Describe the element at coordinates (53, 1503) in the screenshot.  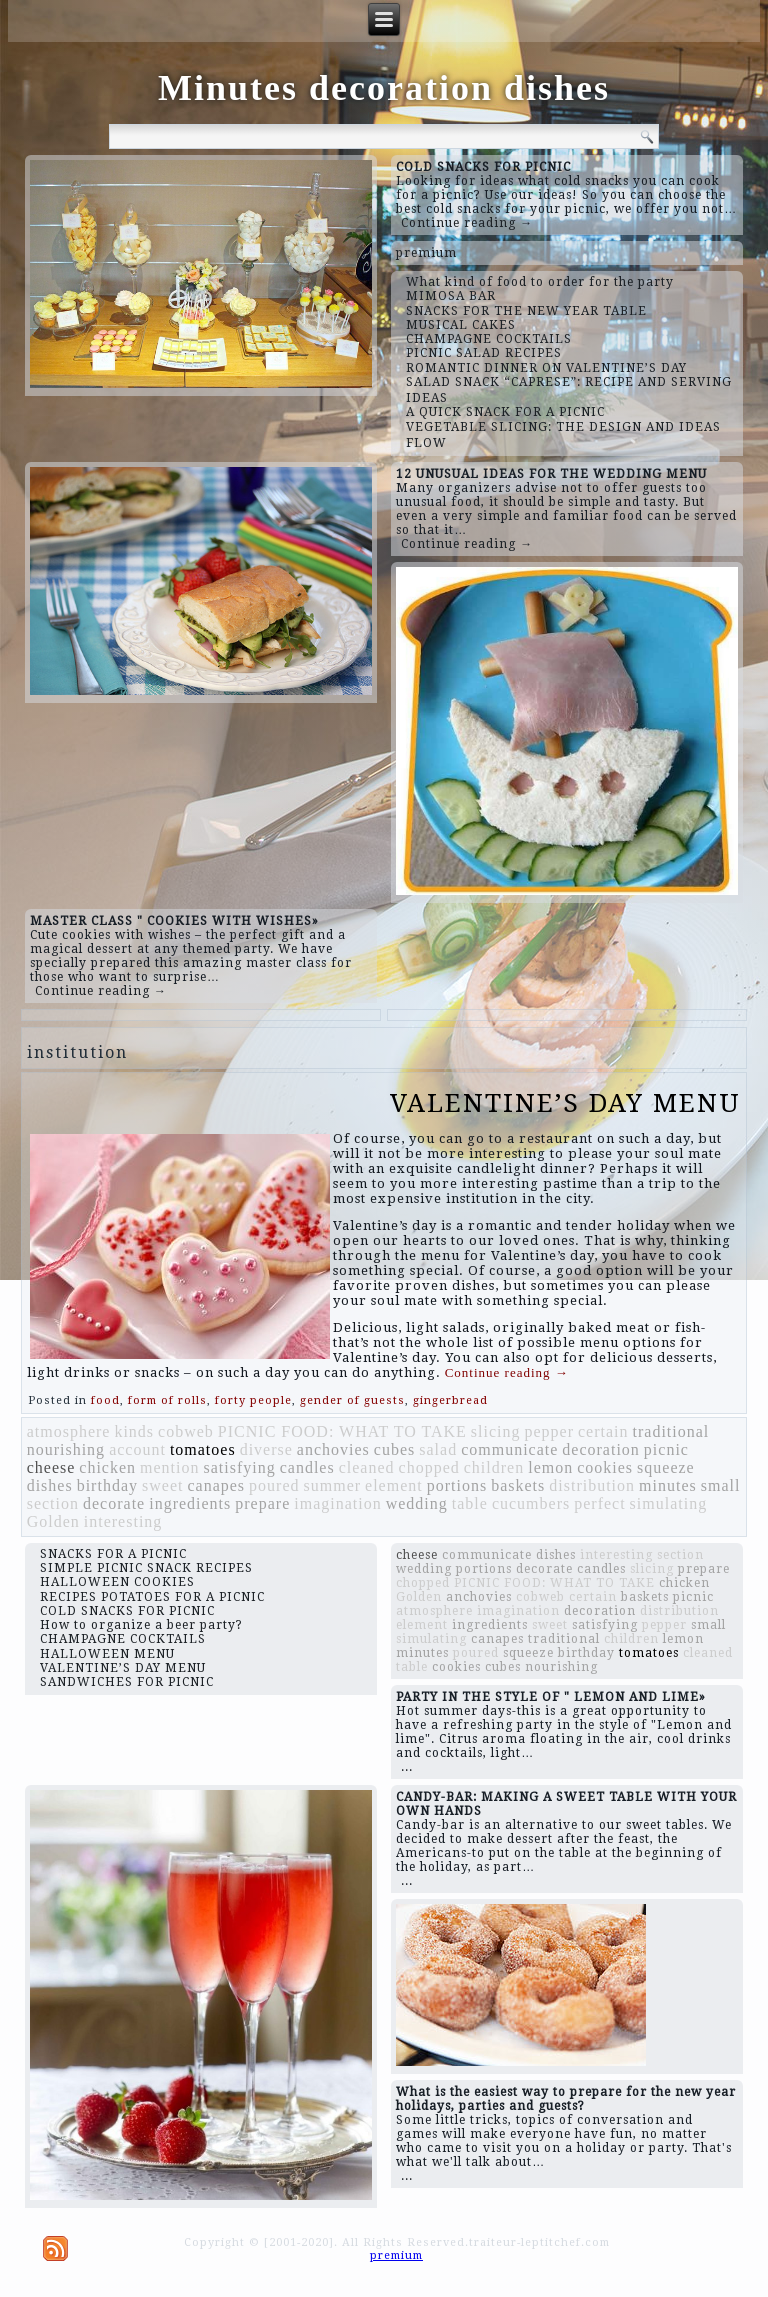
I see `section` at that location.